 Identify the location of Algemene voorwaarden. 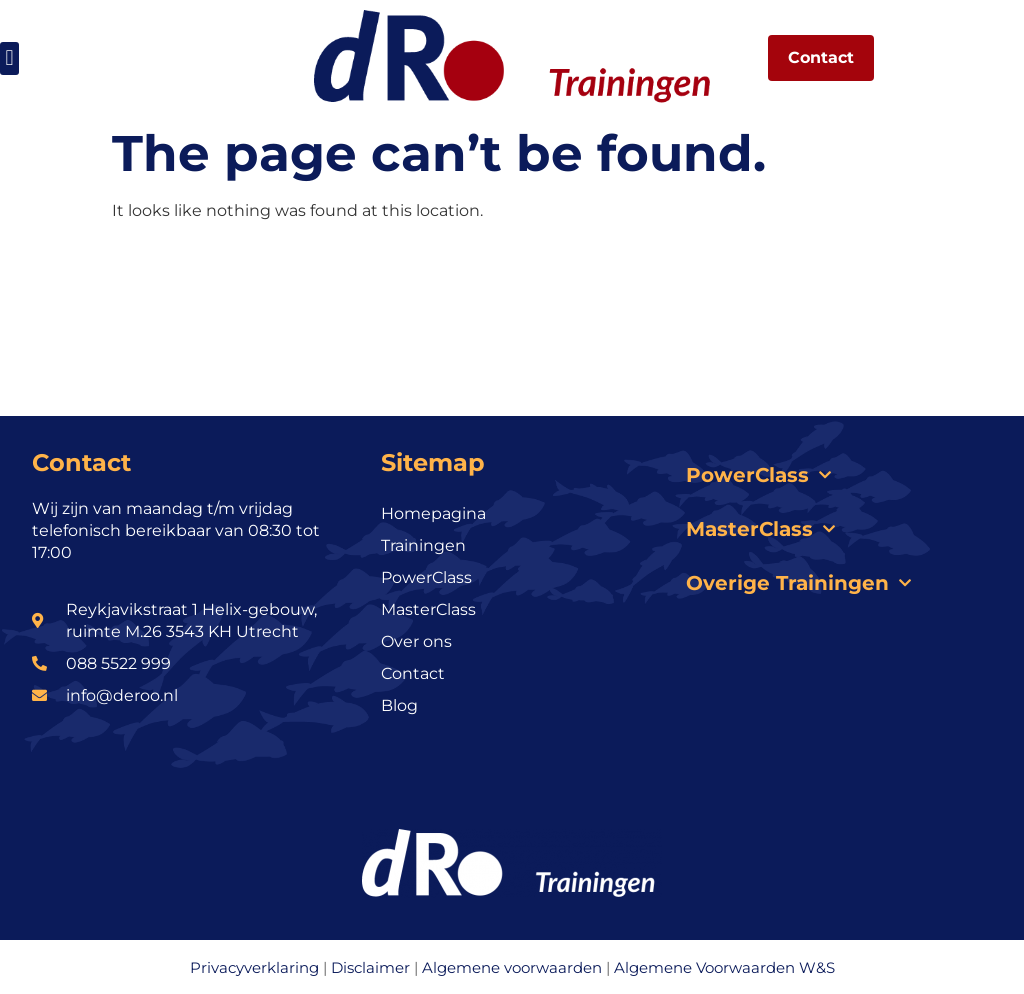
(512, 967).